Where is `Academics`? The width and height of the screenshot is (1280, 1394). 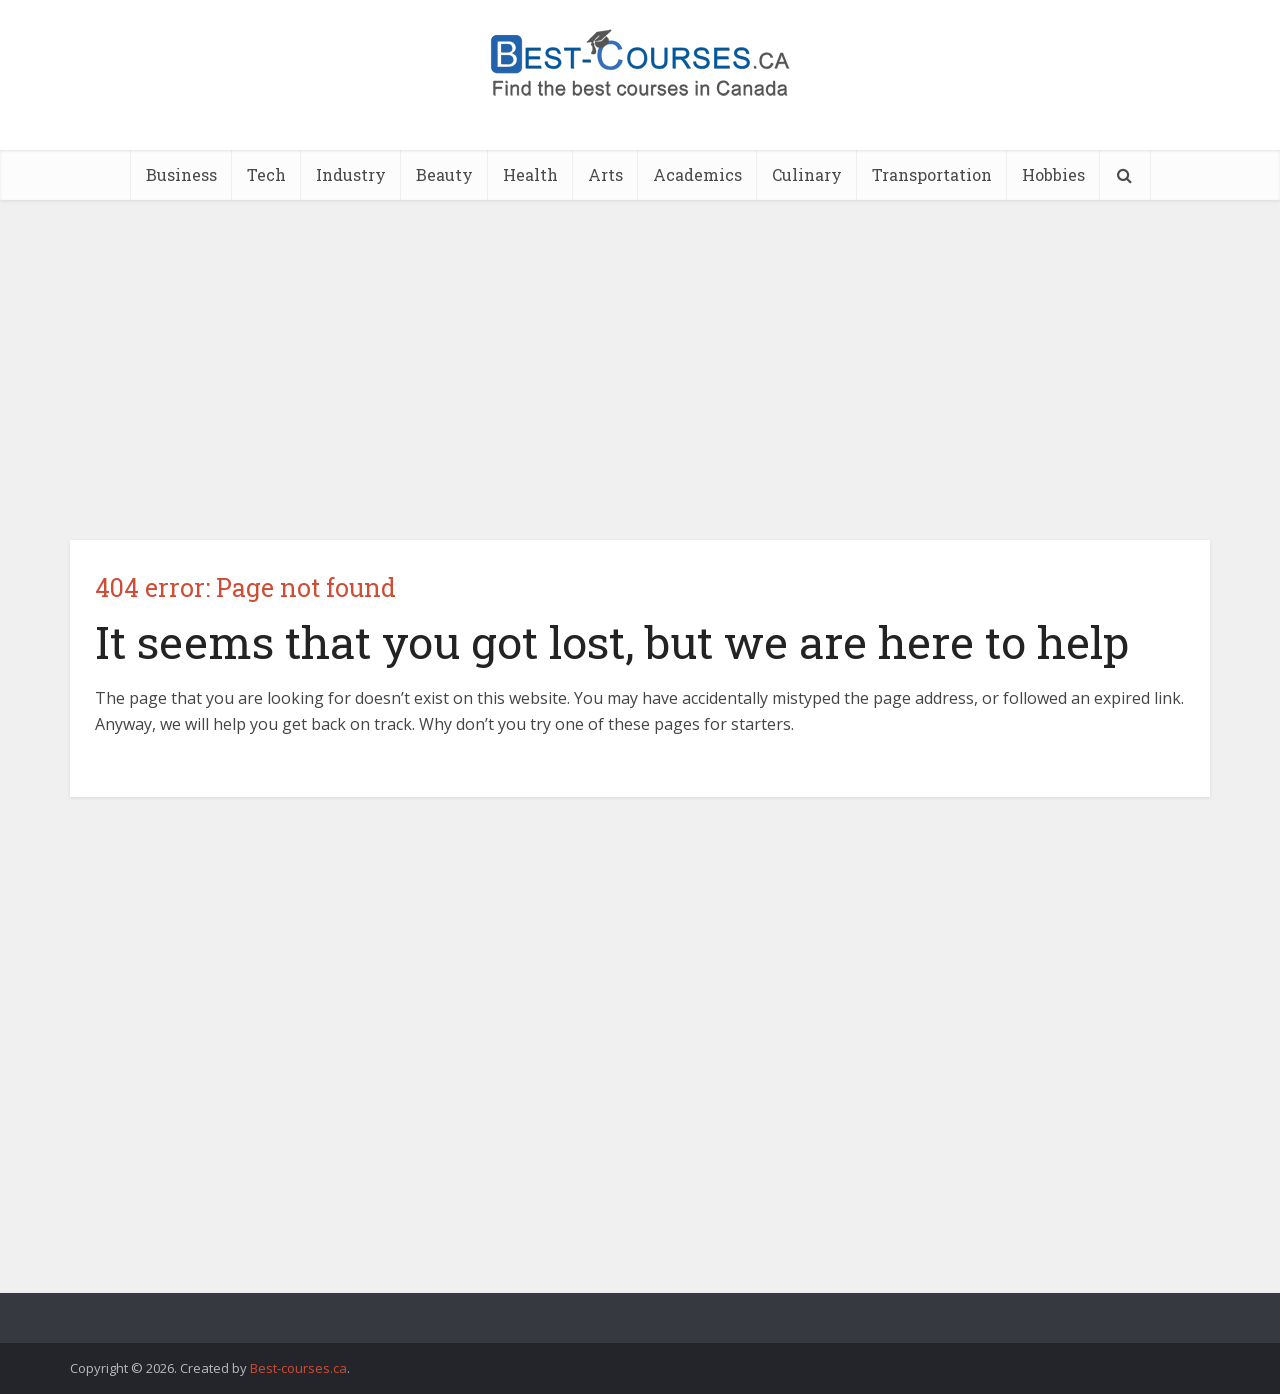 Academics is located at coordinates (697, 174).